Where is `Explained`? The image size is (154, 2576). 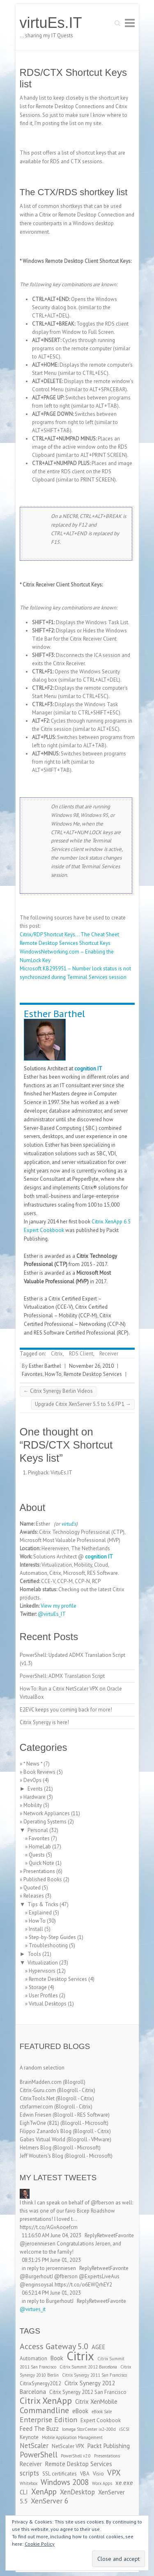
Explained is located at coordinates (40, 1912).